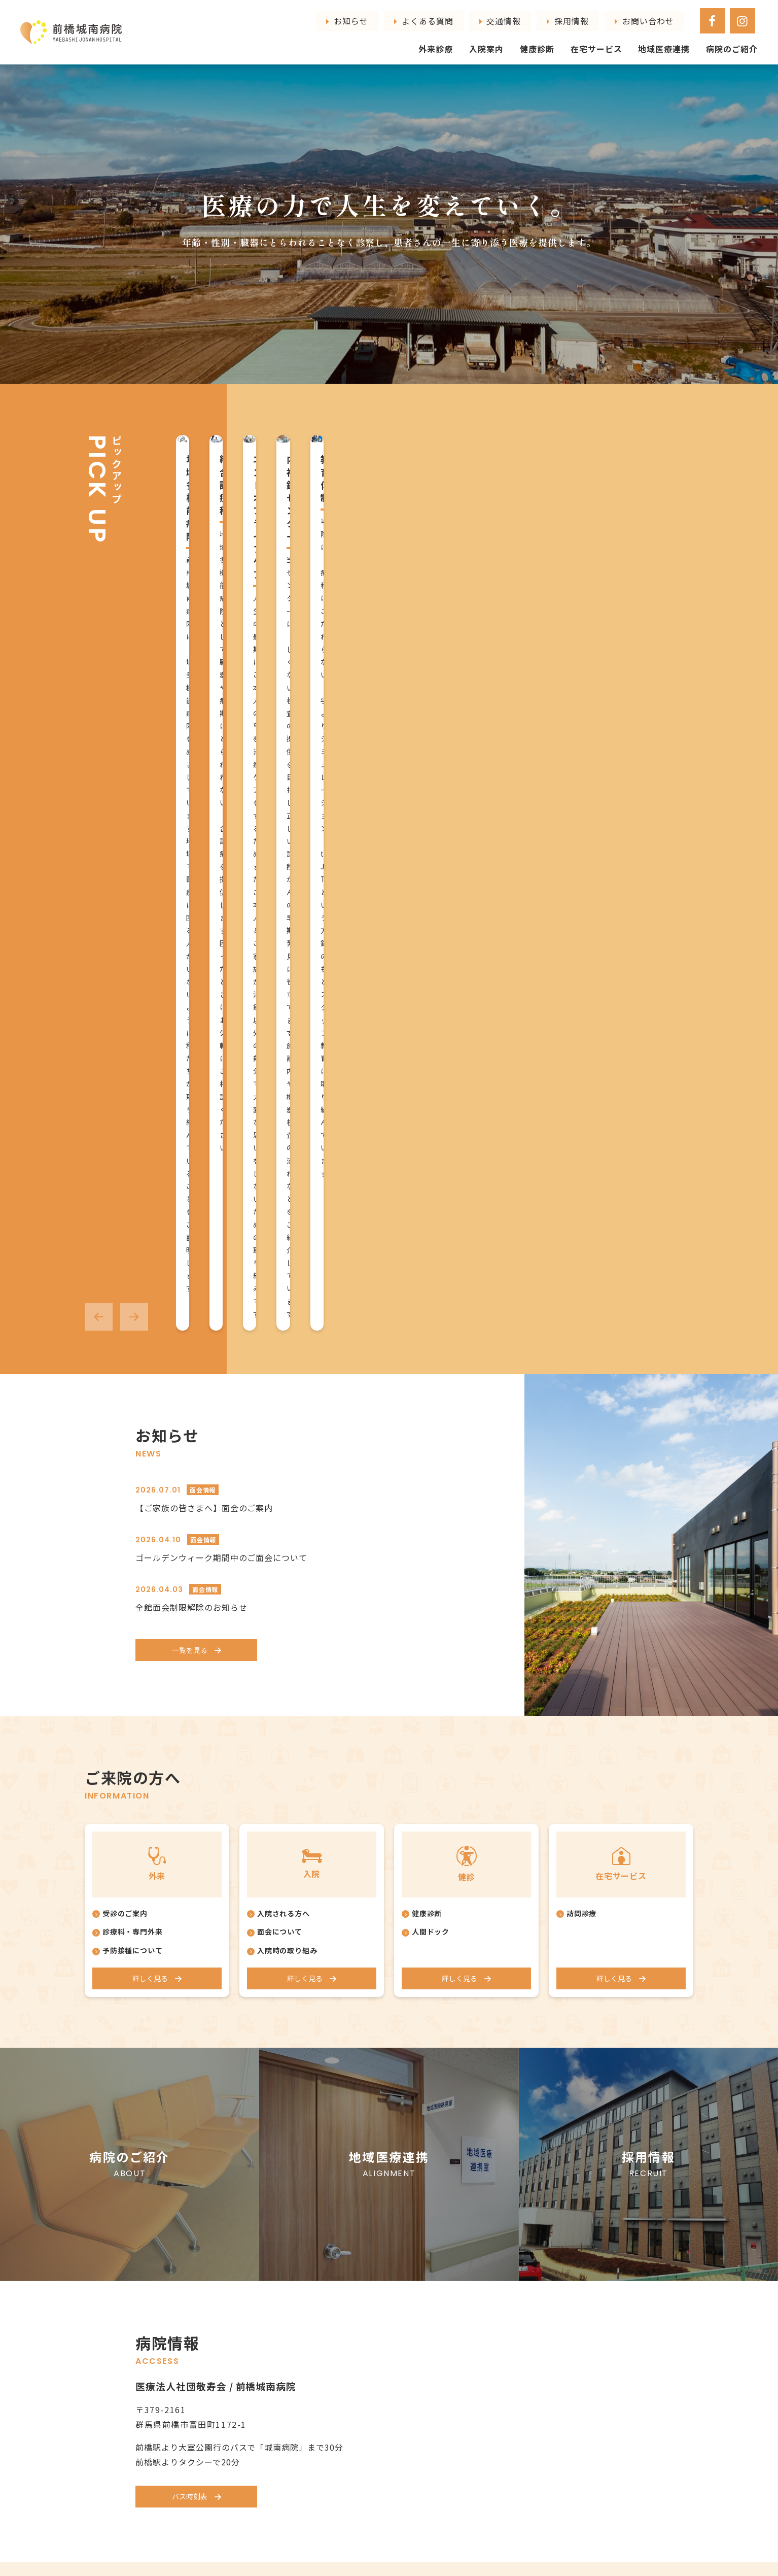 The image size is (778, 2576). What do you see at coordinates (279, 2210) in the screenshot?
I see `職員インタビュー` at bounding box center [279, 2210].